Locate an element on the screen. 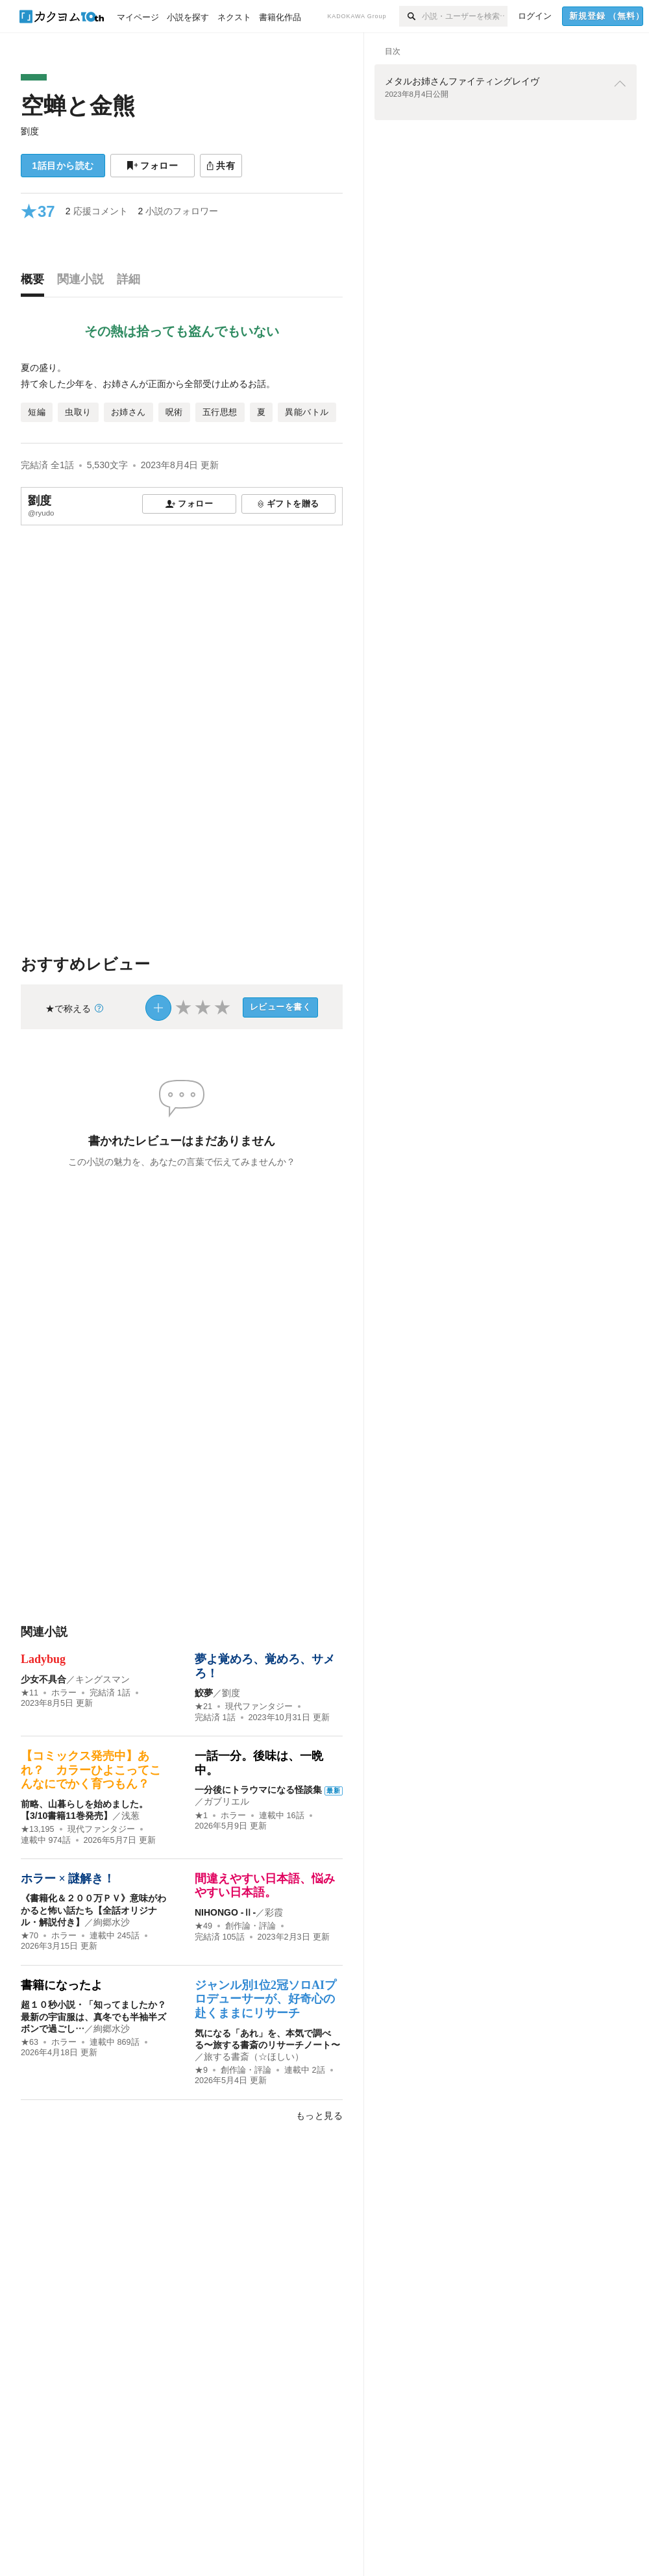 The image size is (649, 2576). 超１０秒小説・「知ってましたか？ 最新の宇宙服は、真冬でも半袖半ズボンで過ごし… is located at coordinates (93, 2016).